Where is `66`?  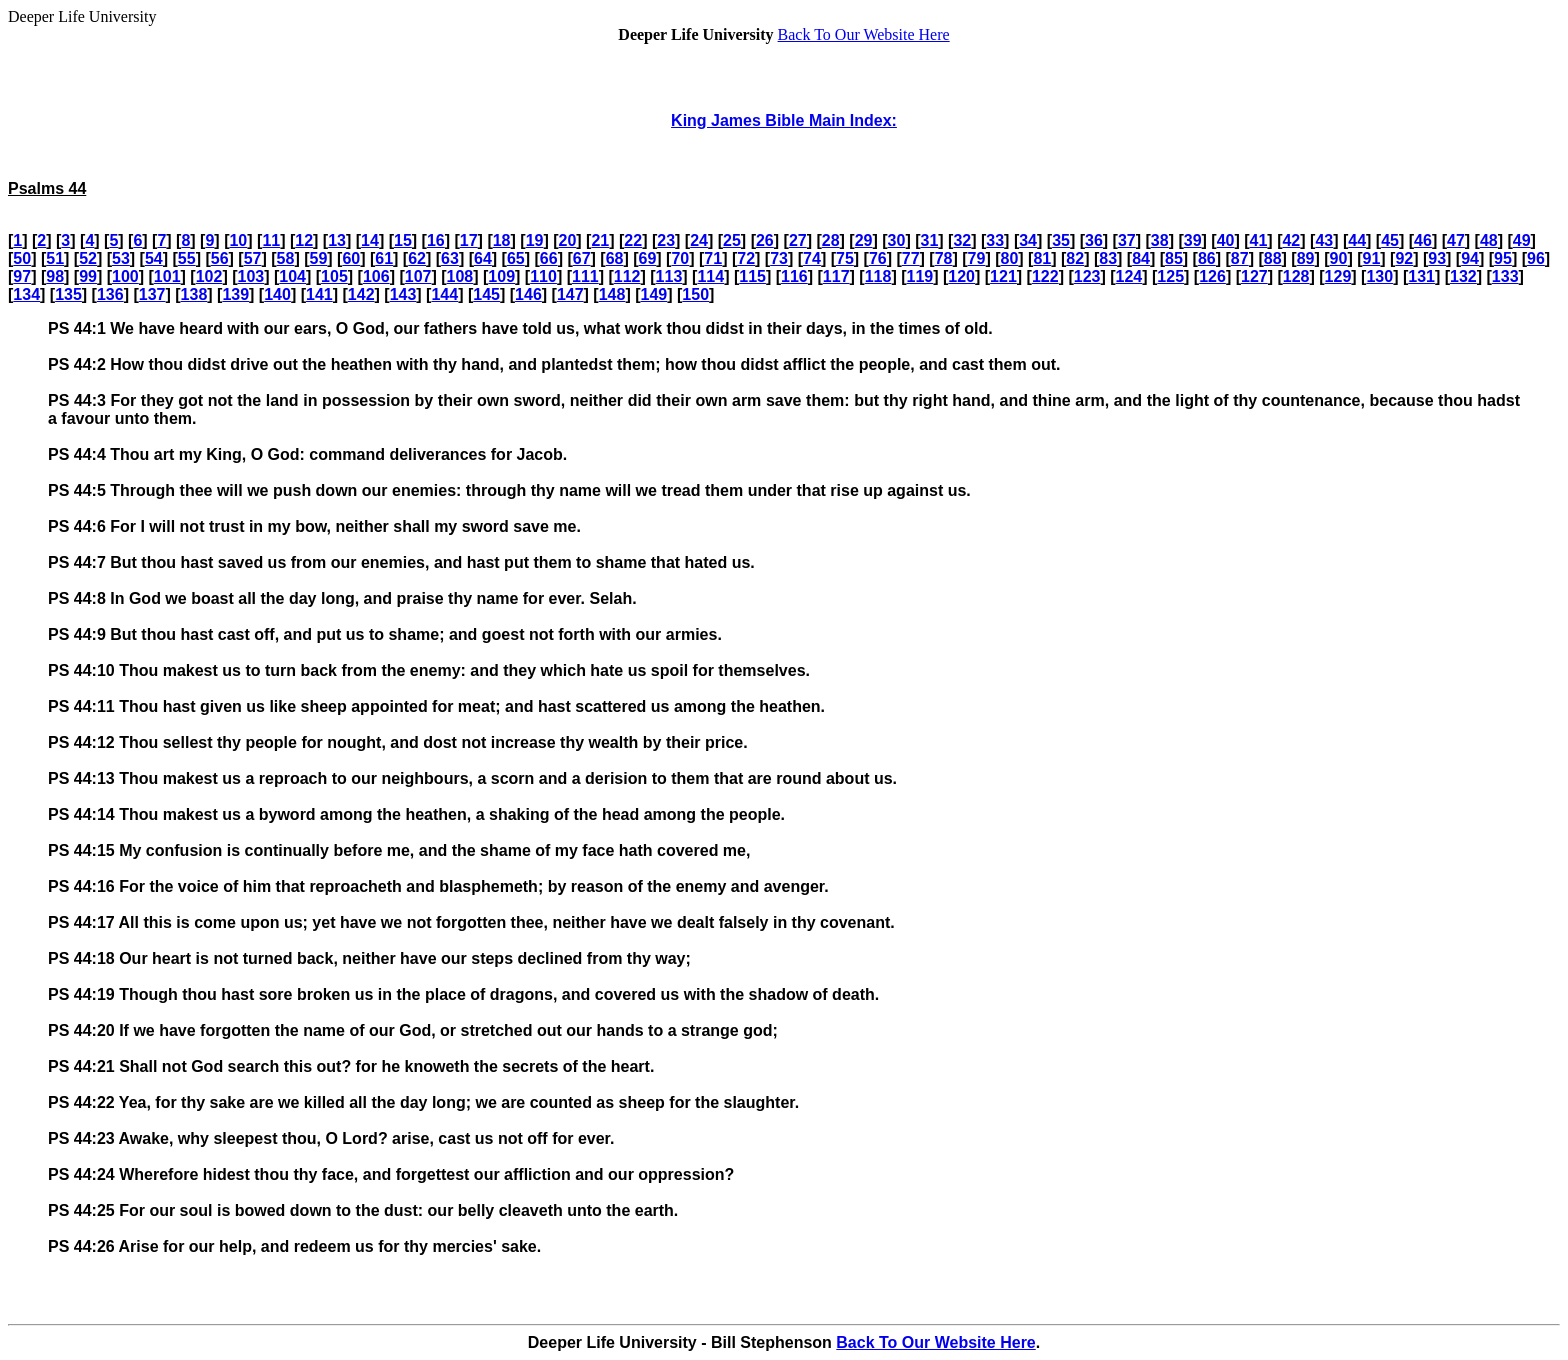 66 is located at coordinates (549, 258).